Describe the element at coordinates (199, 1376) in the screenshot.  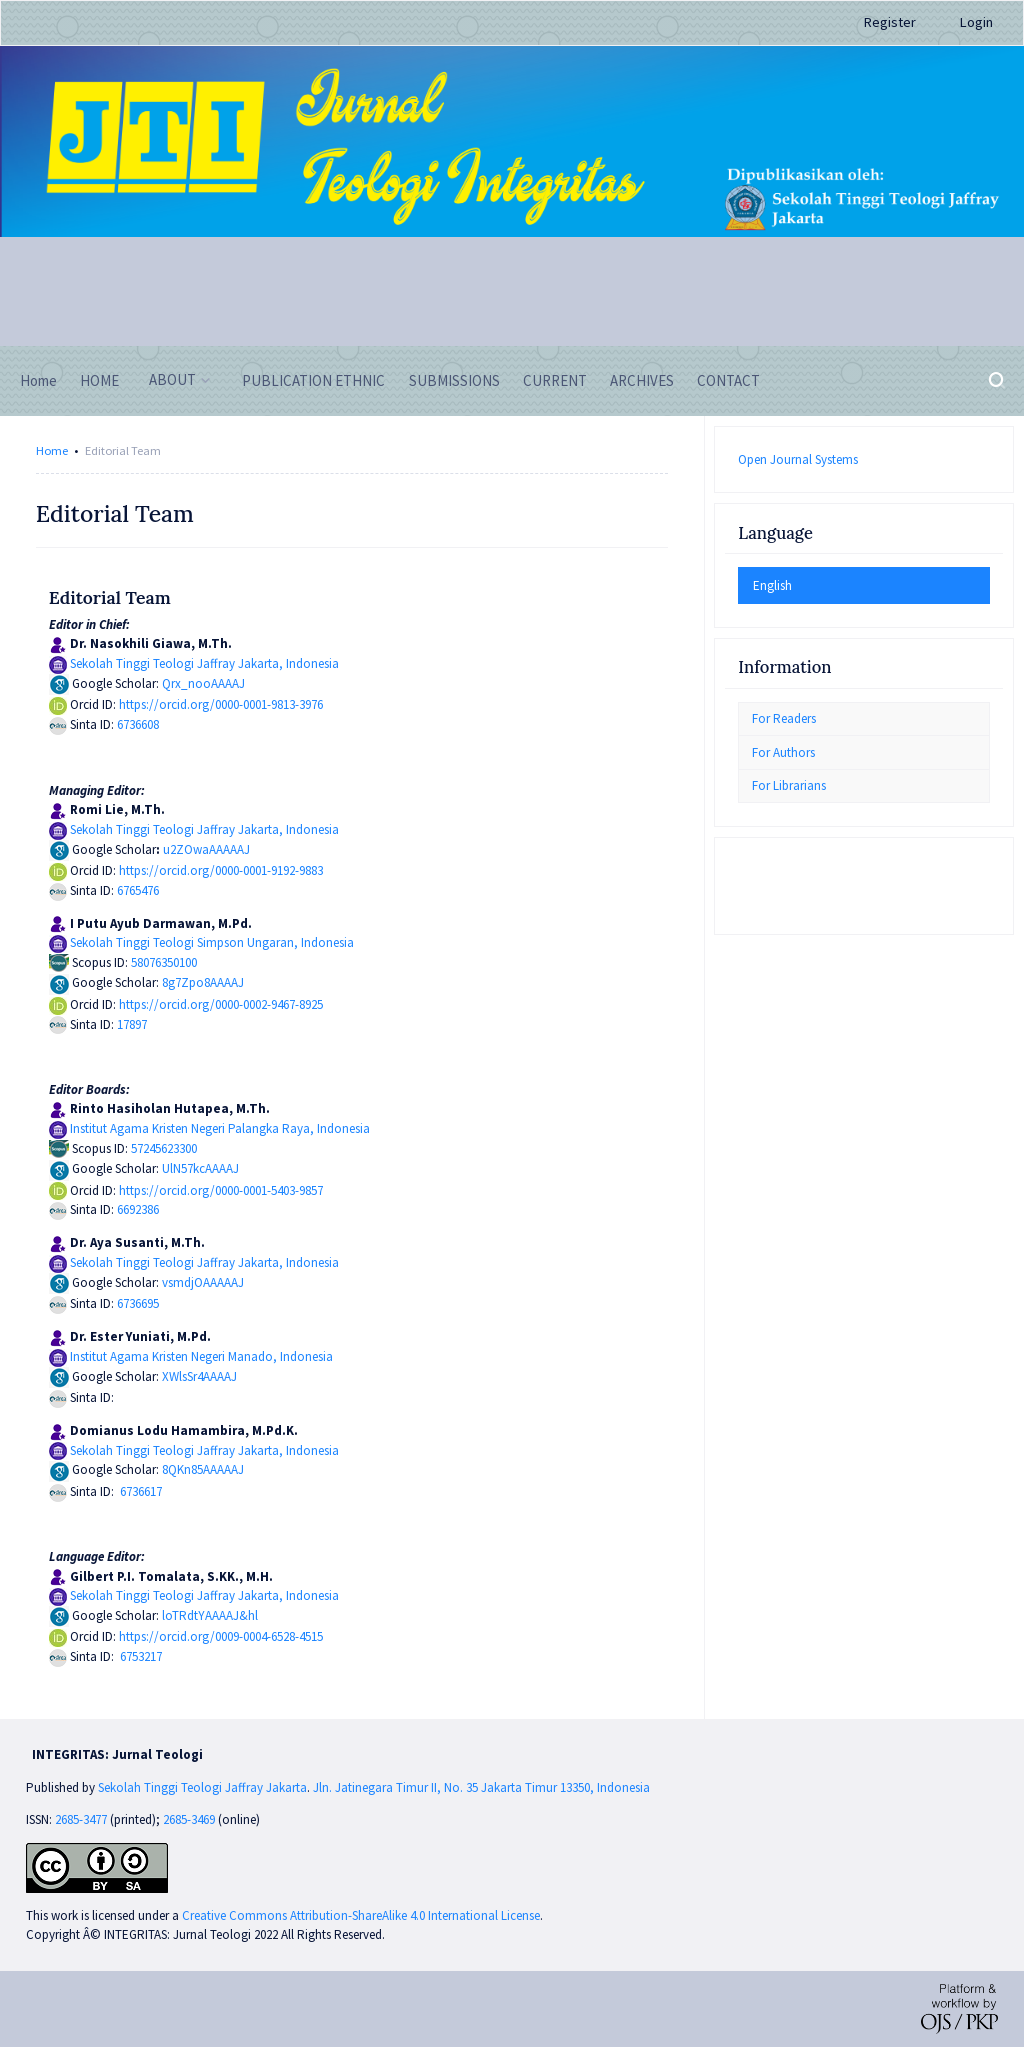
I see `XWlsSr4AAAAJ` at that location.